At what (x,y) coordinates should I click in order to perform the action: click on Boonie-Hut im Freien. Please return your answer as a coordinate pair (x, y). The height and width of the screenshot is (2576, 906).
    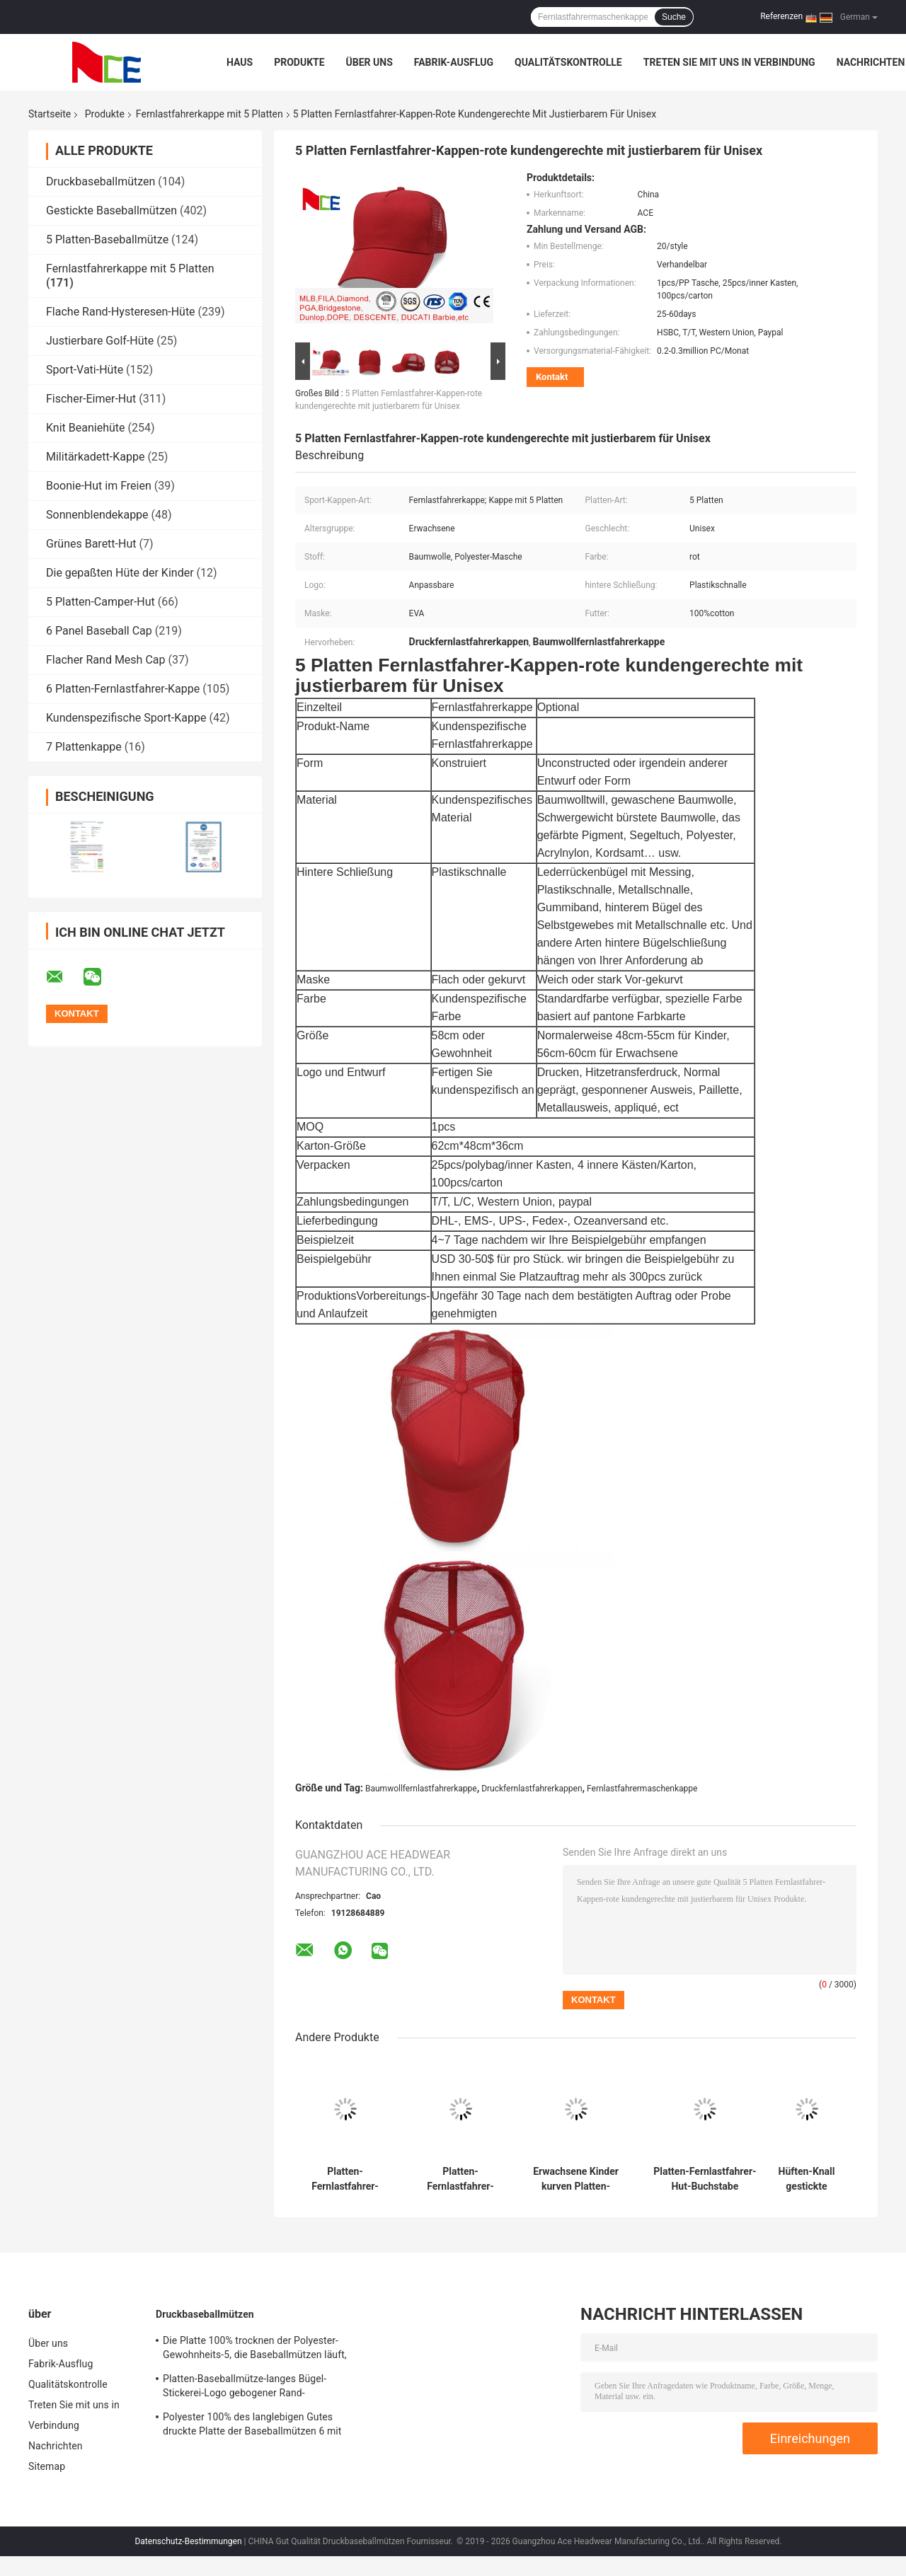
    Looking at the image, I should click on (98, 485).